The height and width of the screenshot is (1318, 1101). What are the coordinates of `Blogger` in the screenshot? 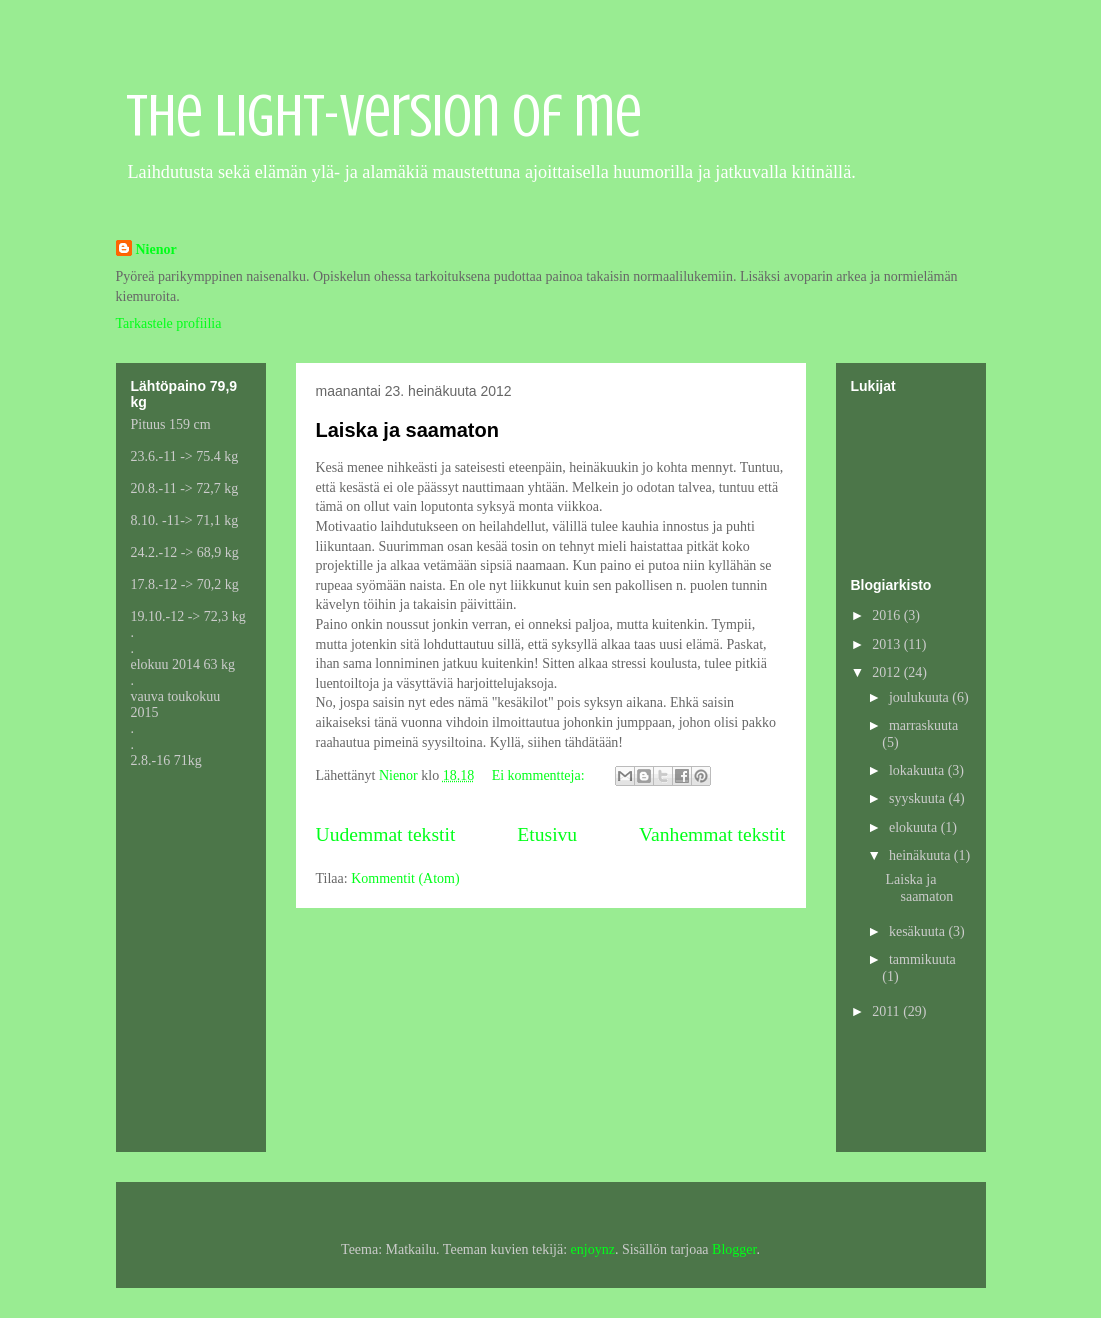 It's located at (734, 1249).